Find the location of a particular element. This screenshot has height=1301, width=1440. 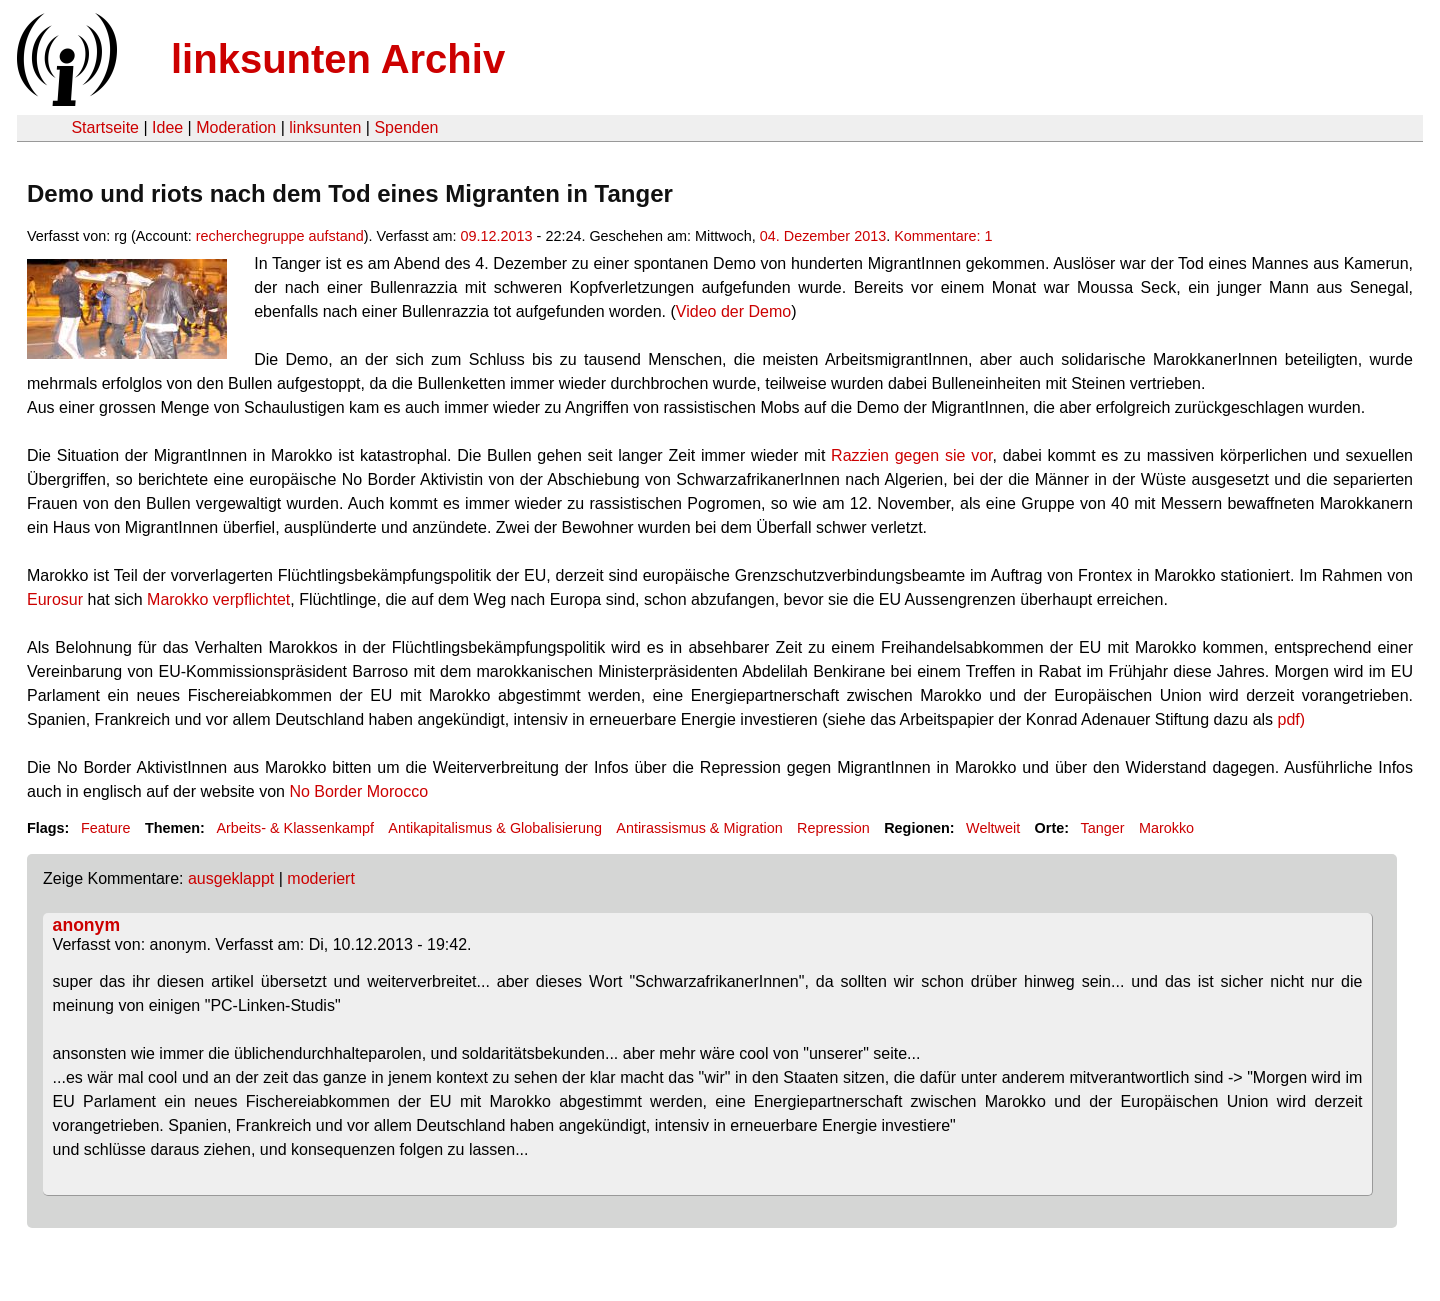

anonym is located at coordinates (86, 925).